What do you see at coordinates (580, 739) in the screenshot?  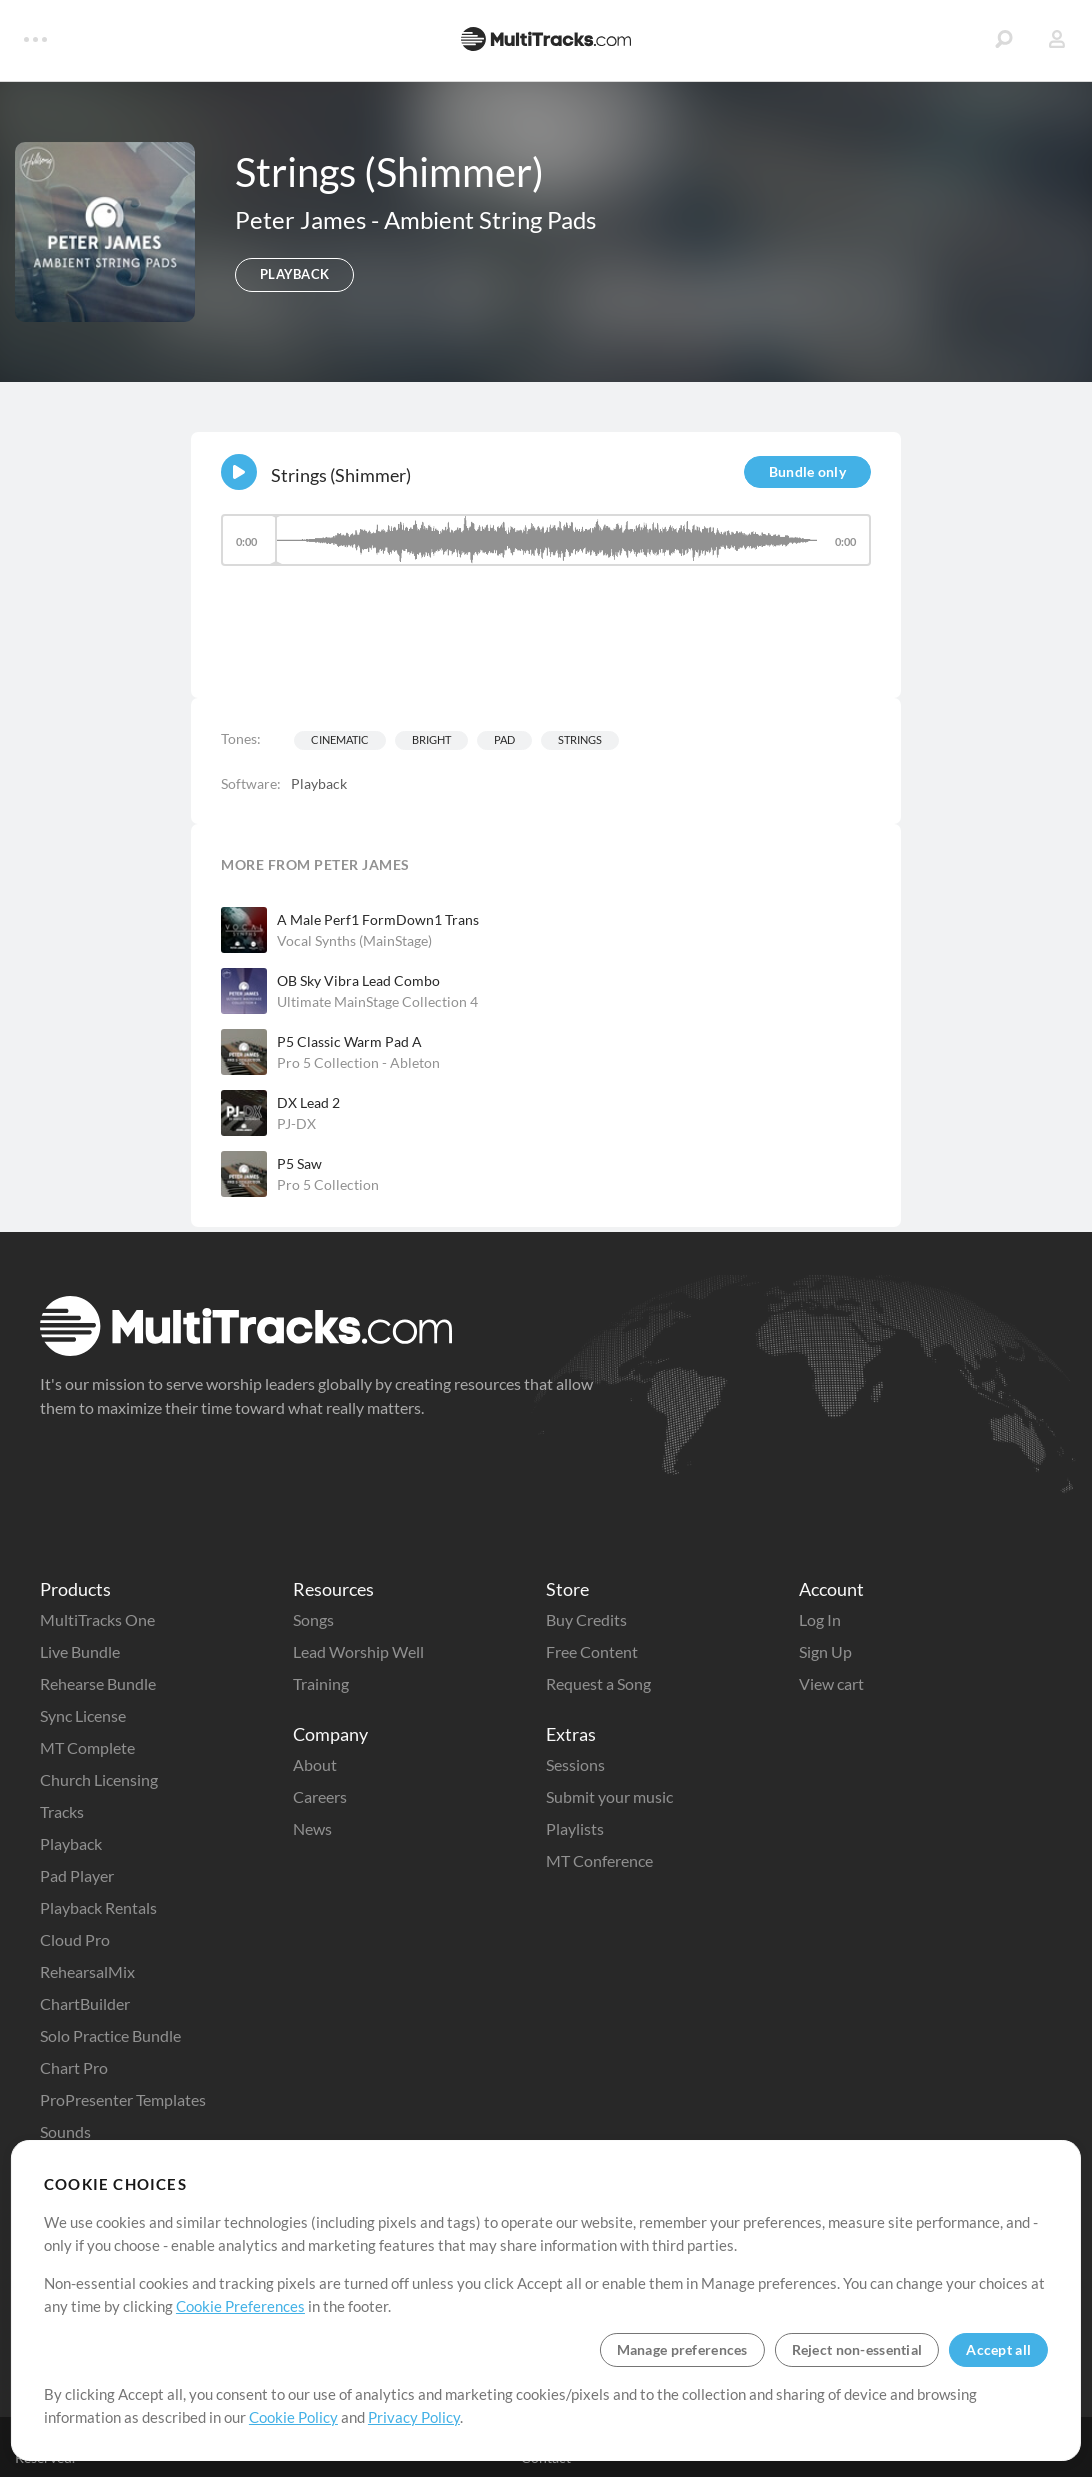 I see `Strings` at bounding box center [580, 739].